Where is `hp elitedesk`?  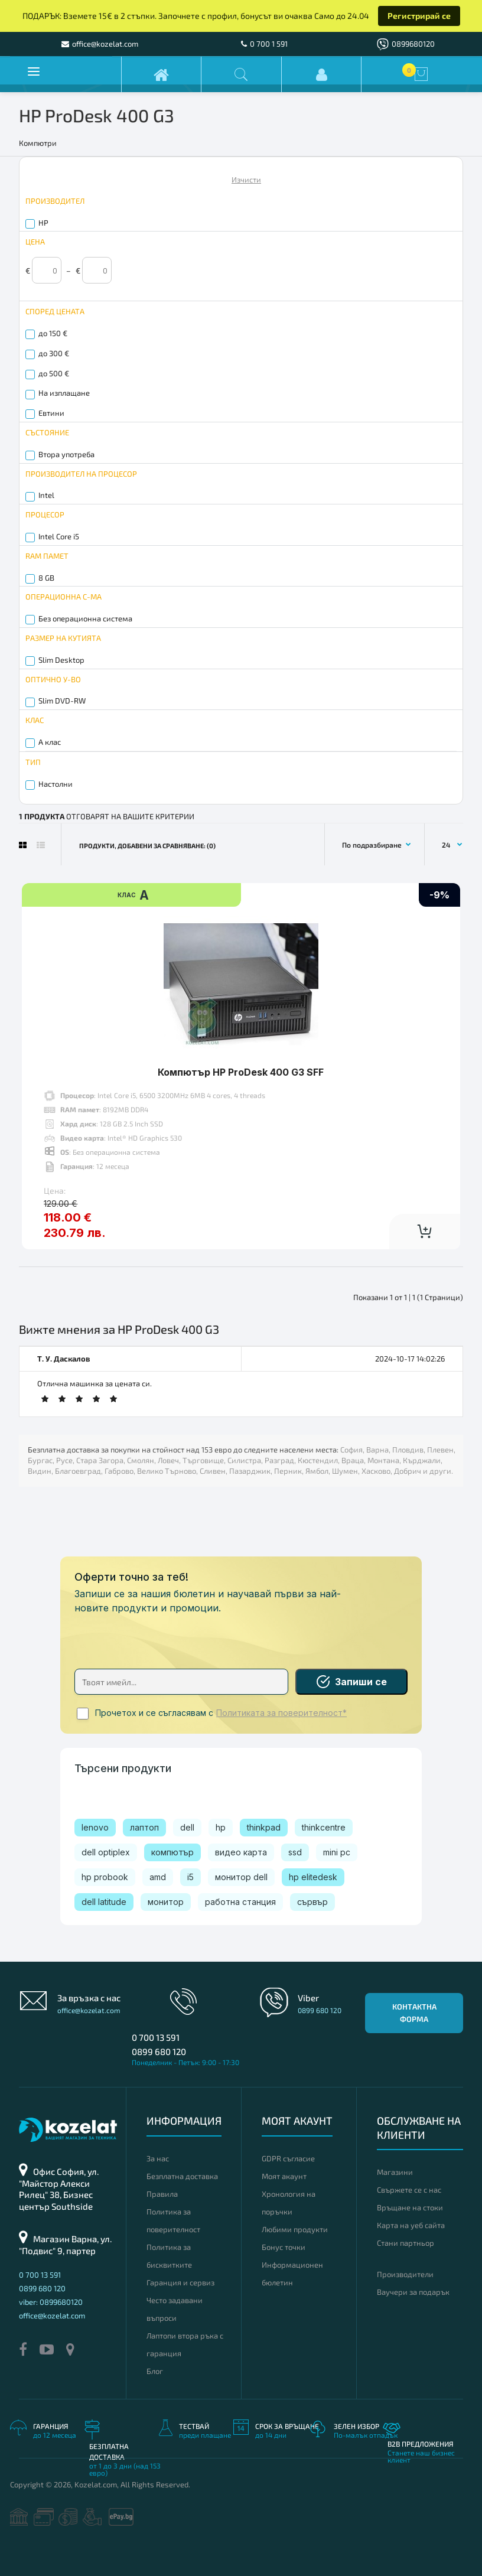 hp elitedesk is located at coordinates (313, 1877).